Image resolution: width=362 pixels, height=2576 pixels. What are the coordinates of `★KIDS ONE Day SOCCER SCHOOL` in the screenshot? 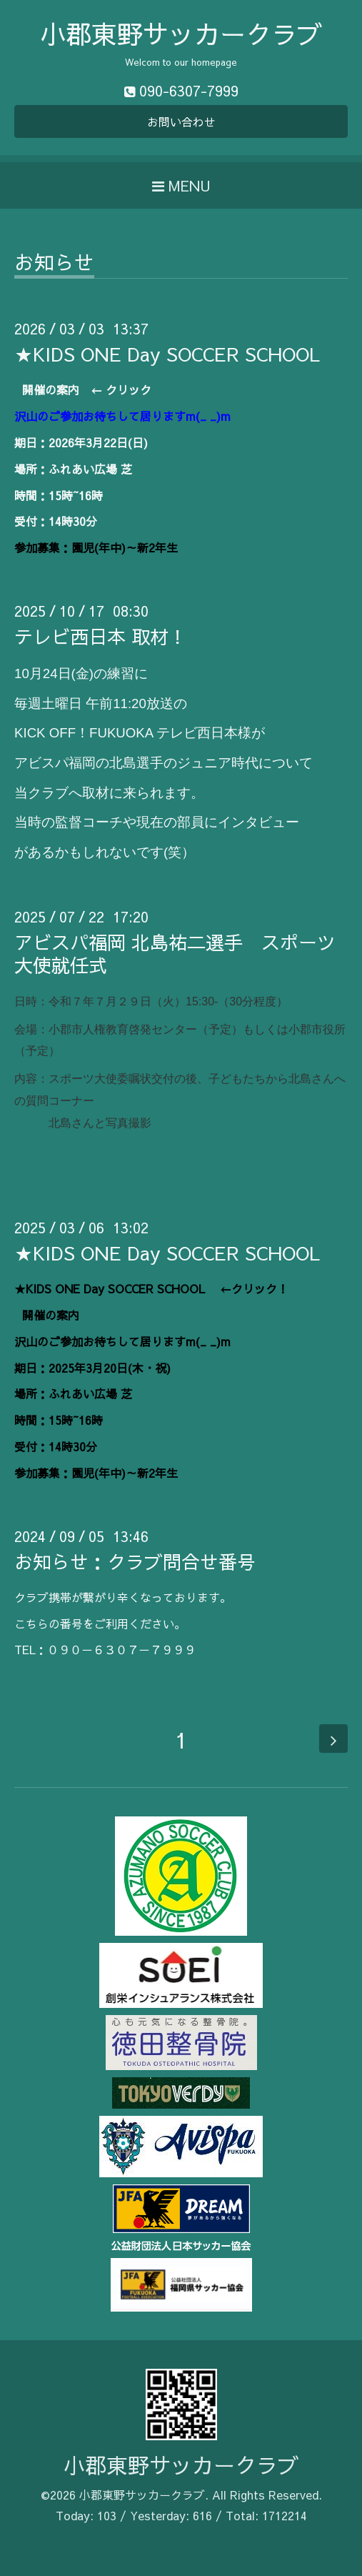 It's located at (170, 354).